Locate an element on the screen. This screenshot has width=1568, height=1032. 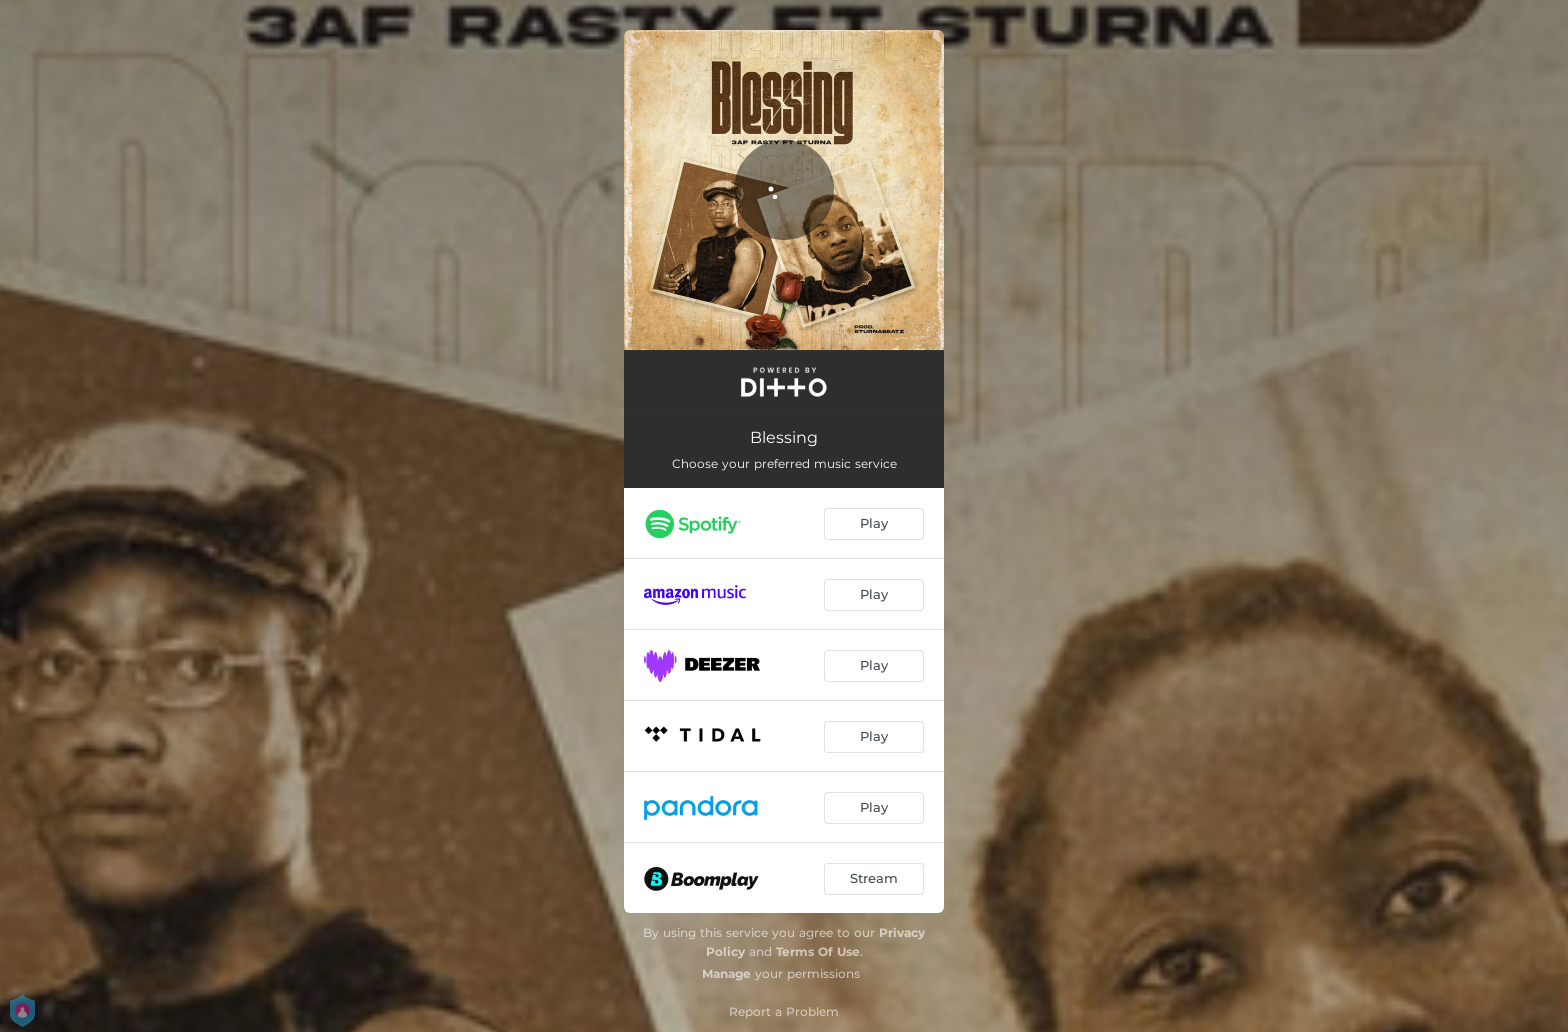
Terms Of Use is located at coordinates (818, 951).